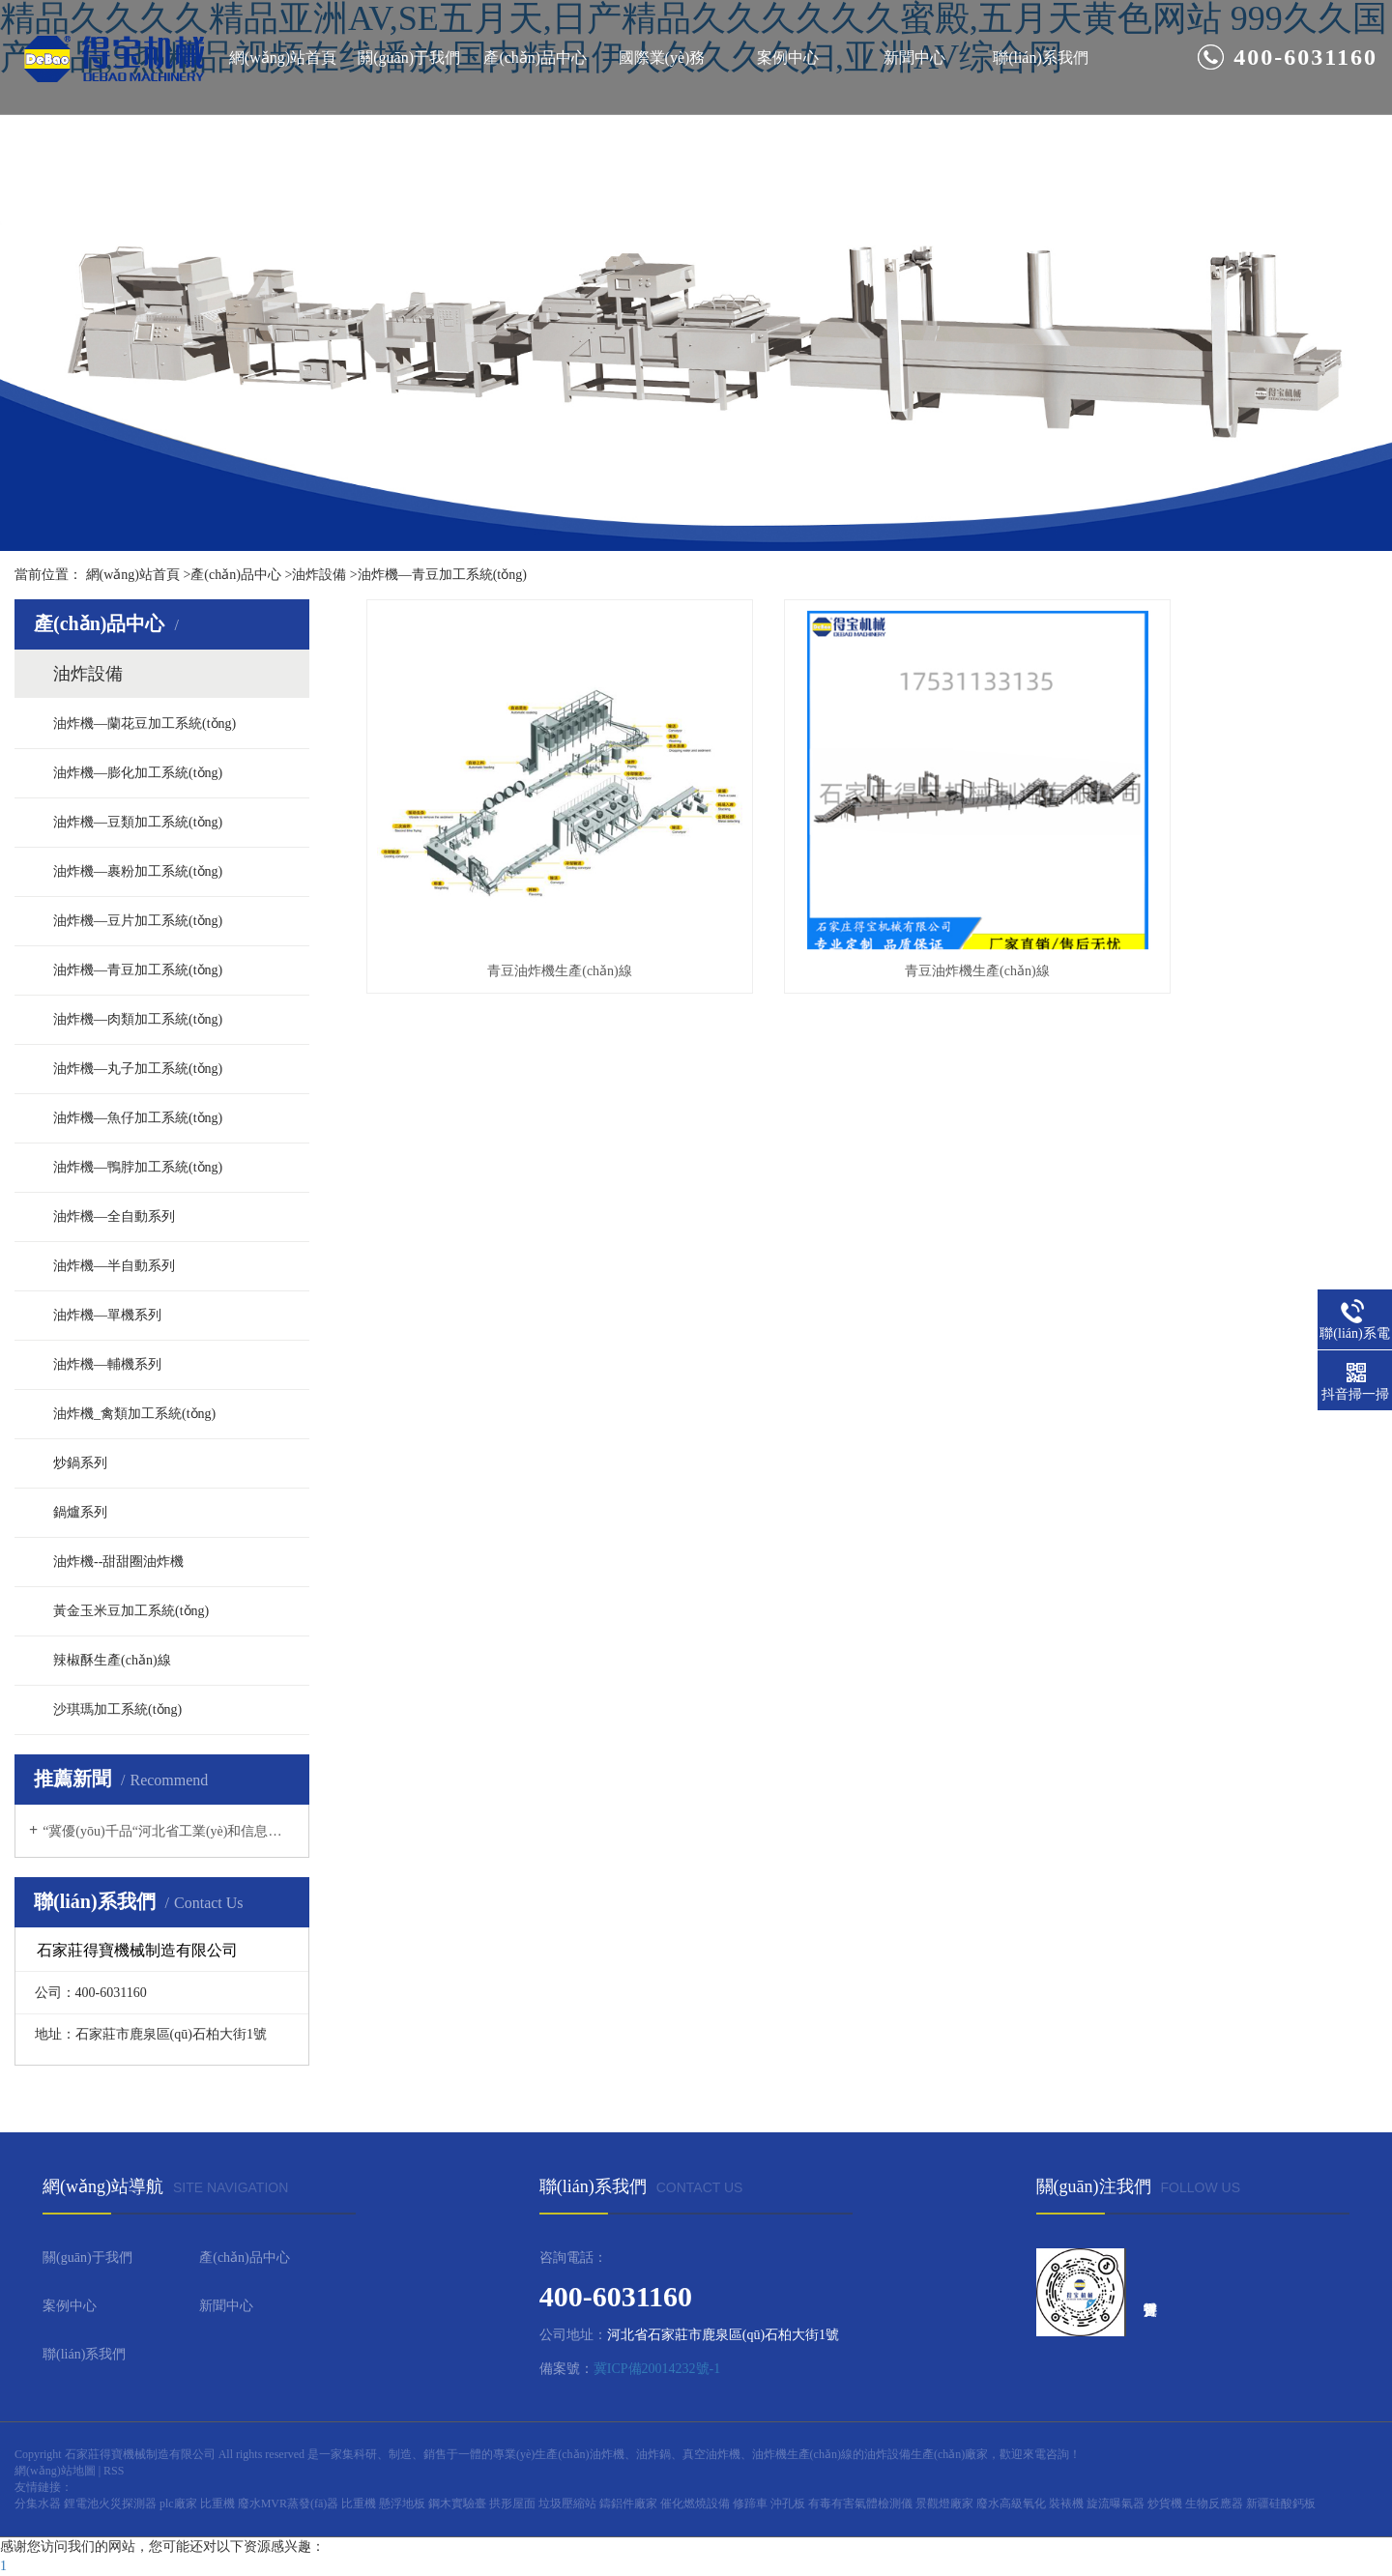  Describe the element at coordinates (789, 2503) in the screenshot. I see `沖孔板` at that location.